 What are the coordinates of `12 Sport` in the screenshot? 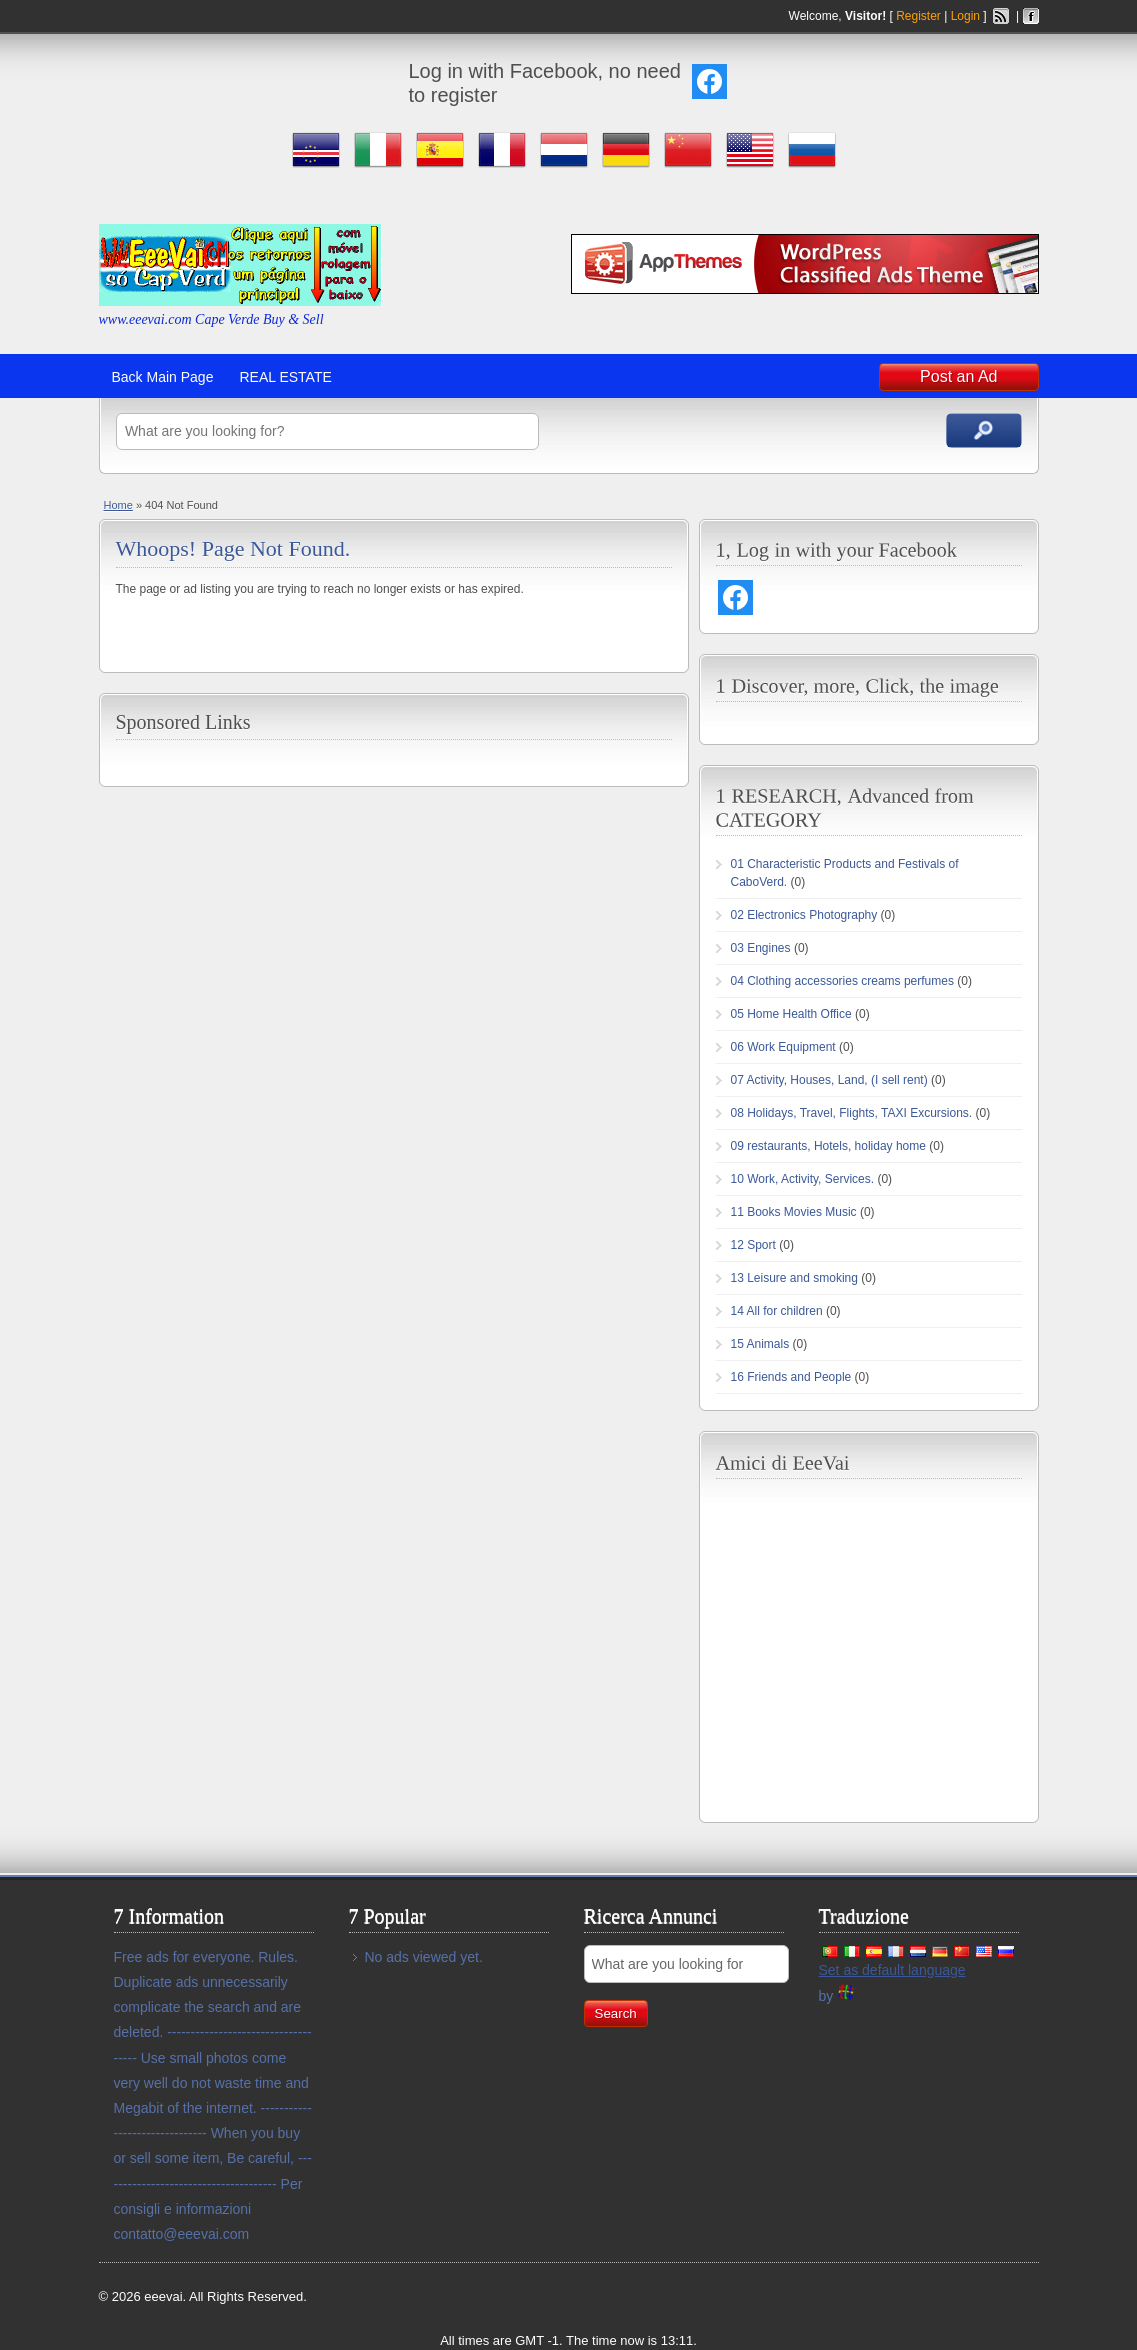 It's located at (753, 1245).